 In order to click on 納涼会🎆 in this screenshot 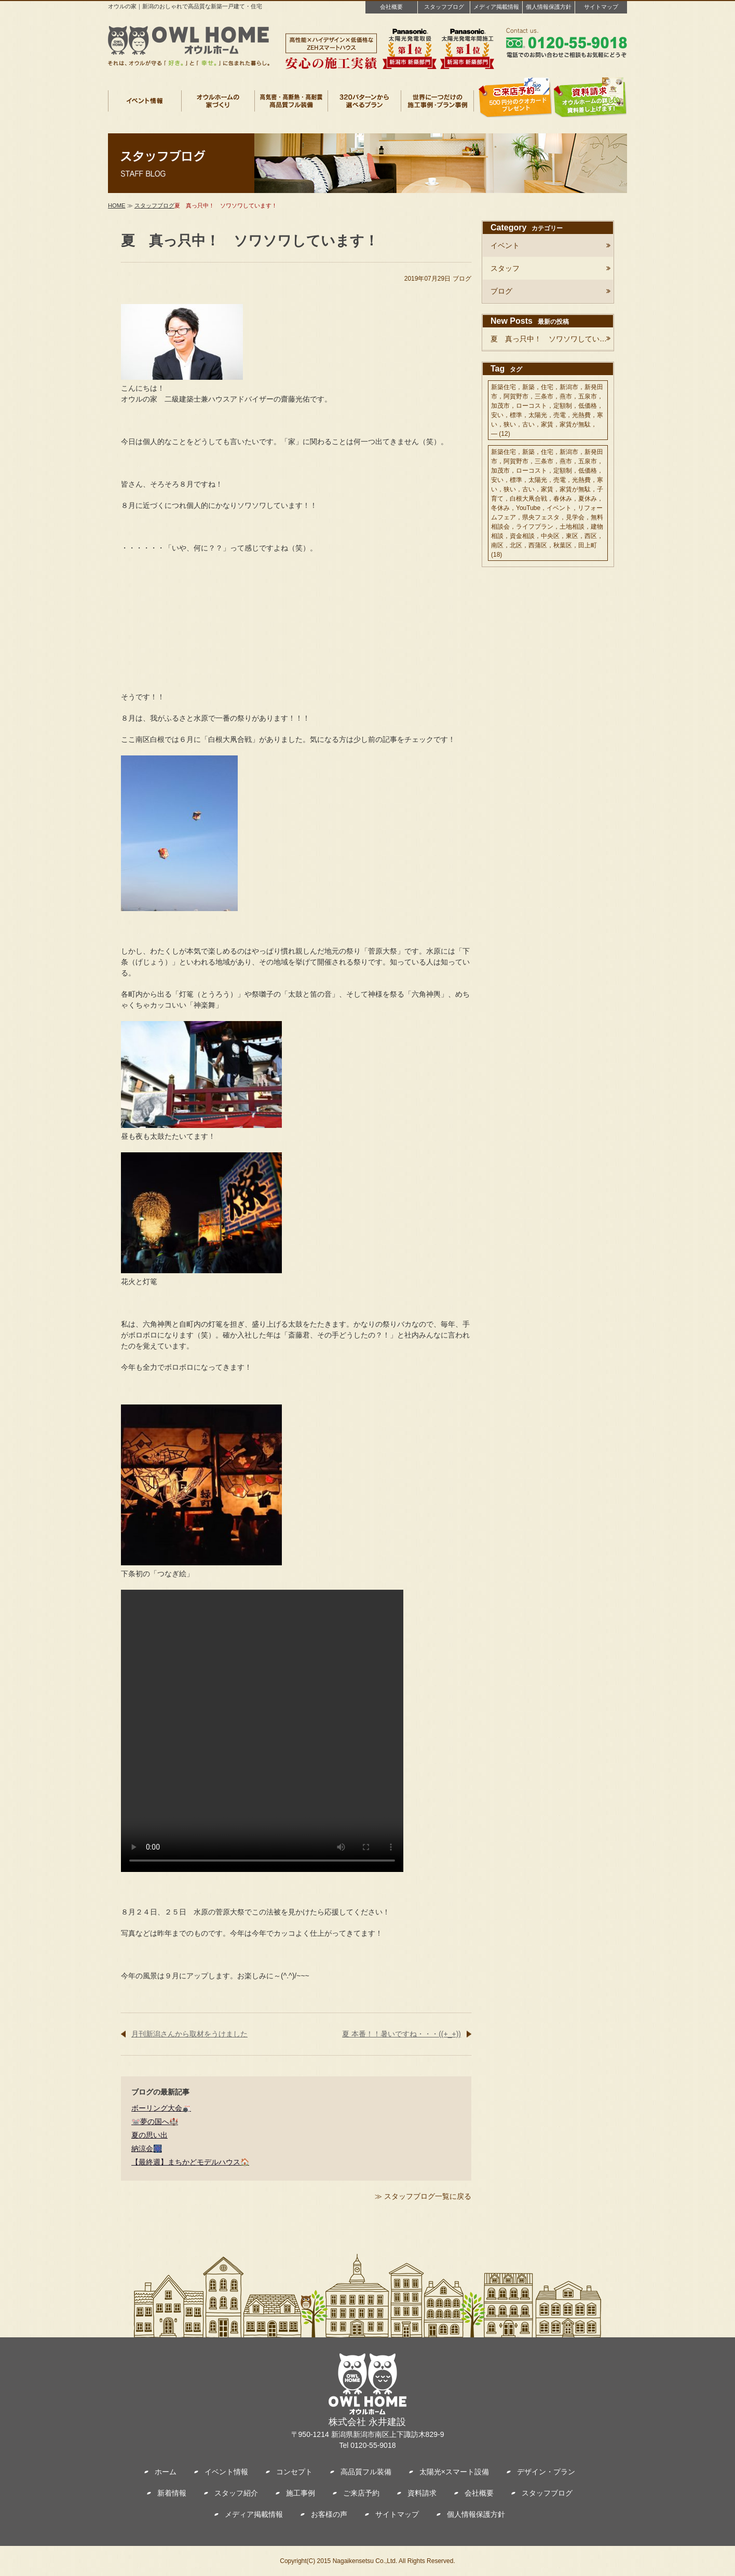, I will do `click(146, 2148)`.